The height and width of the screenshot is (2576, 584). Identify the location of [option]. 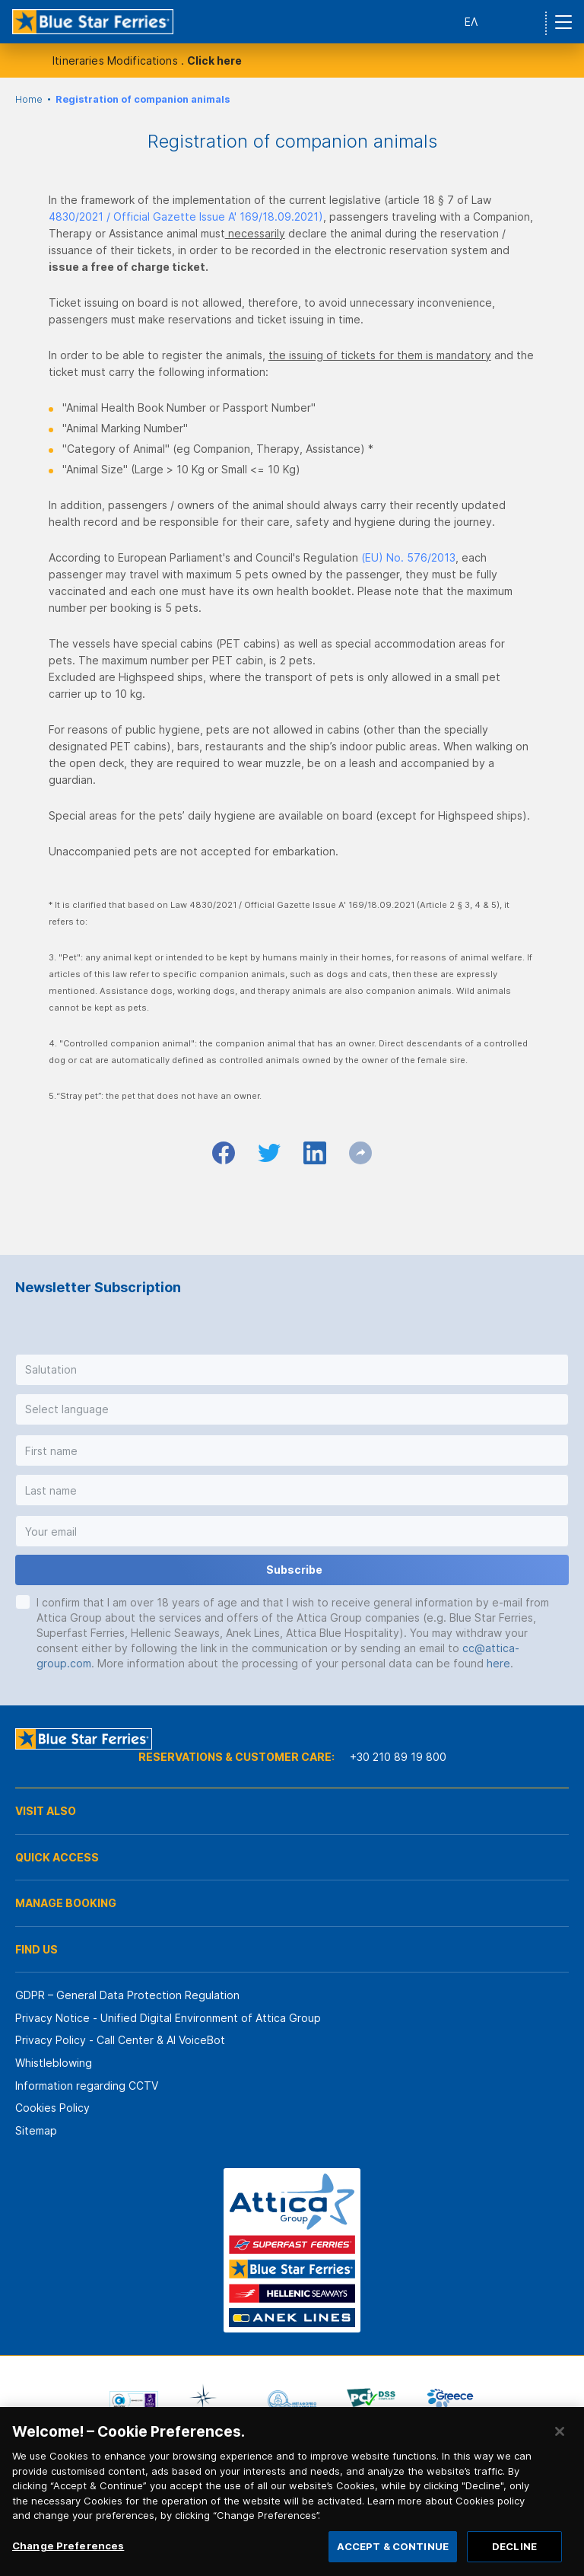
(134, 2401).